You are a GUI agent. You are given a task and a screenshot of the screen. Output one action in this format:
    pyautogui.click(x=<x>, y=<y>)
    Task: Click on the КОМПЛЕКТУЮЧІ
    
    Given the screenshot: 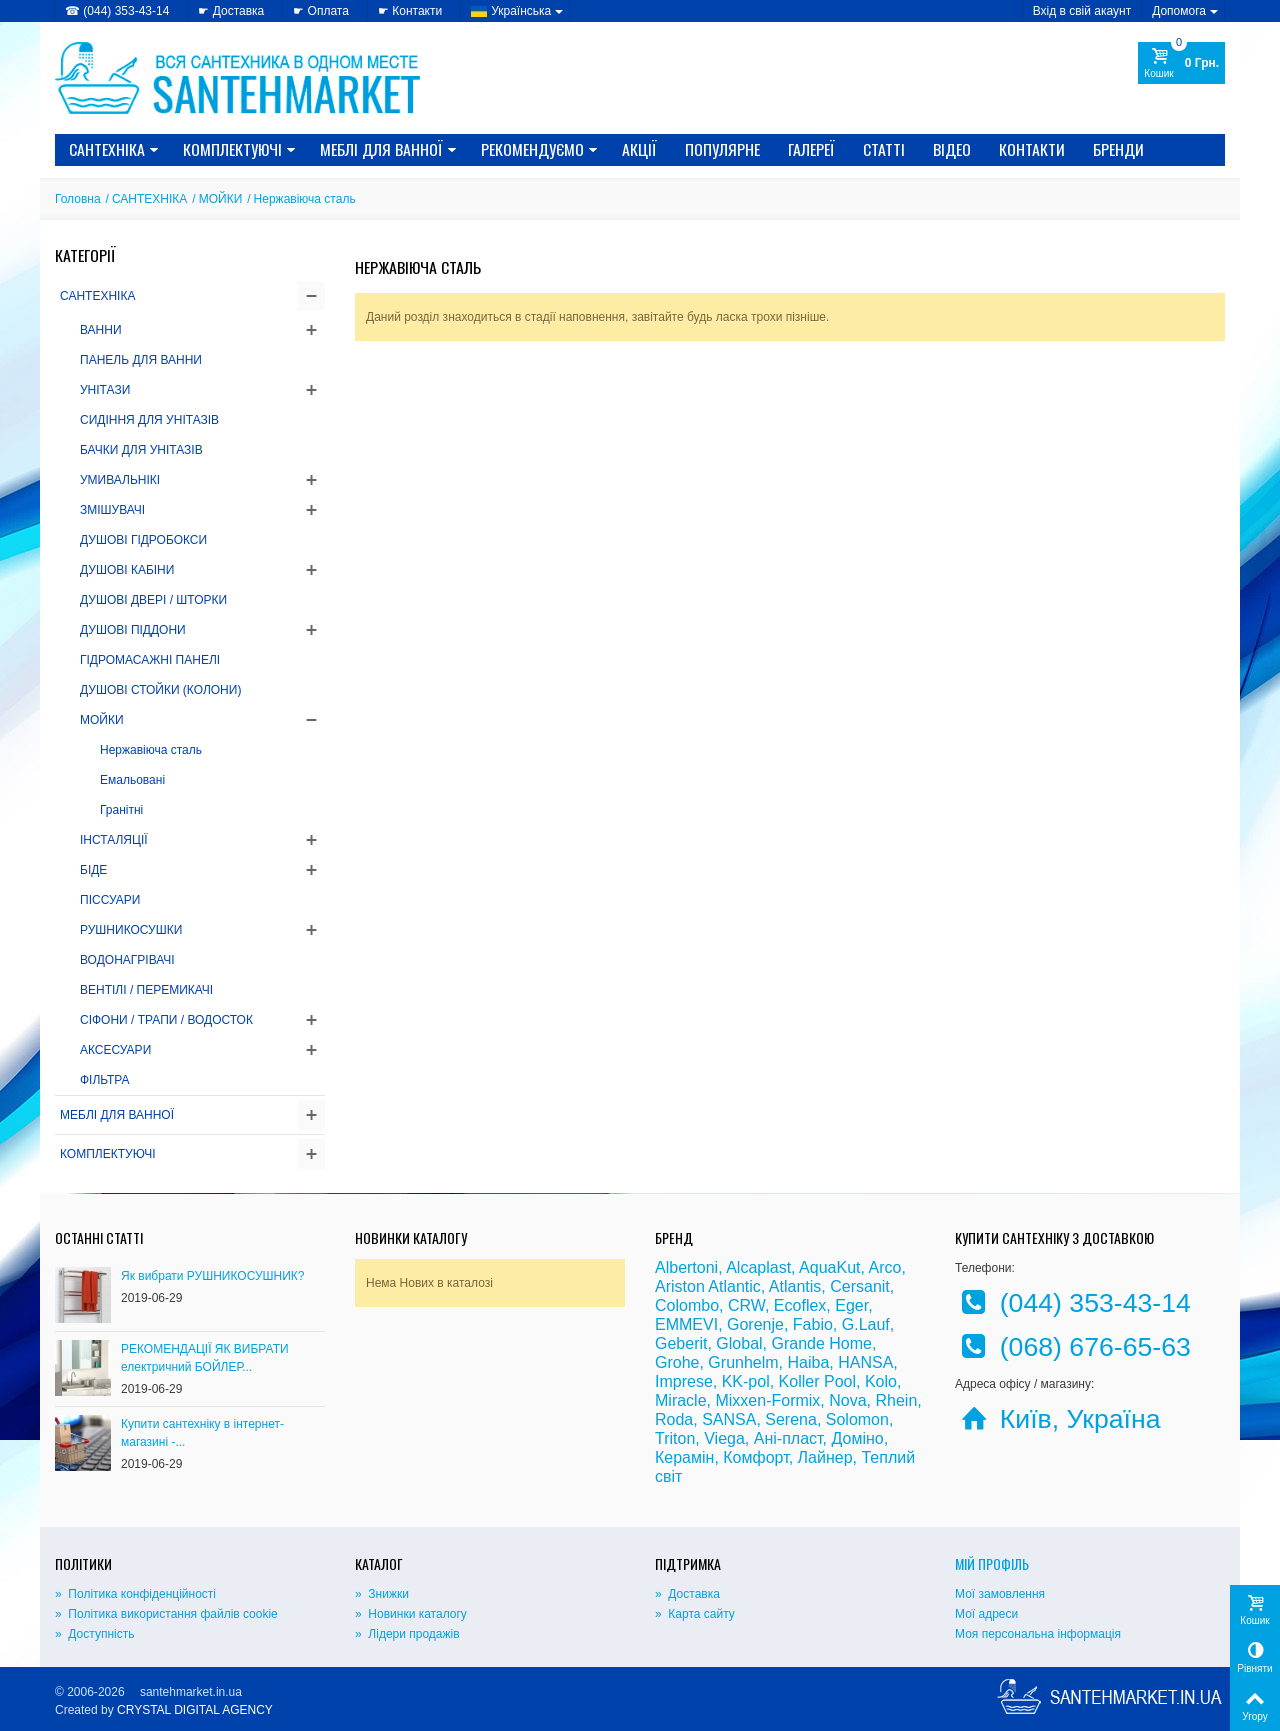 What is the action you would take?
    pyautogui.click(x=239, y=149)
    